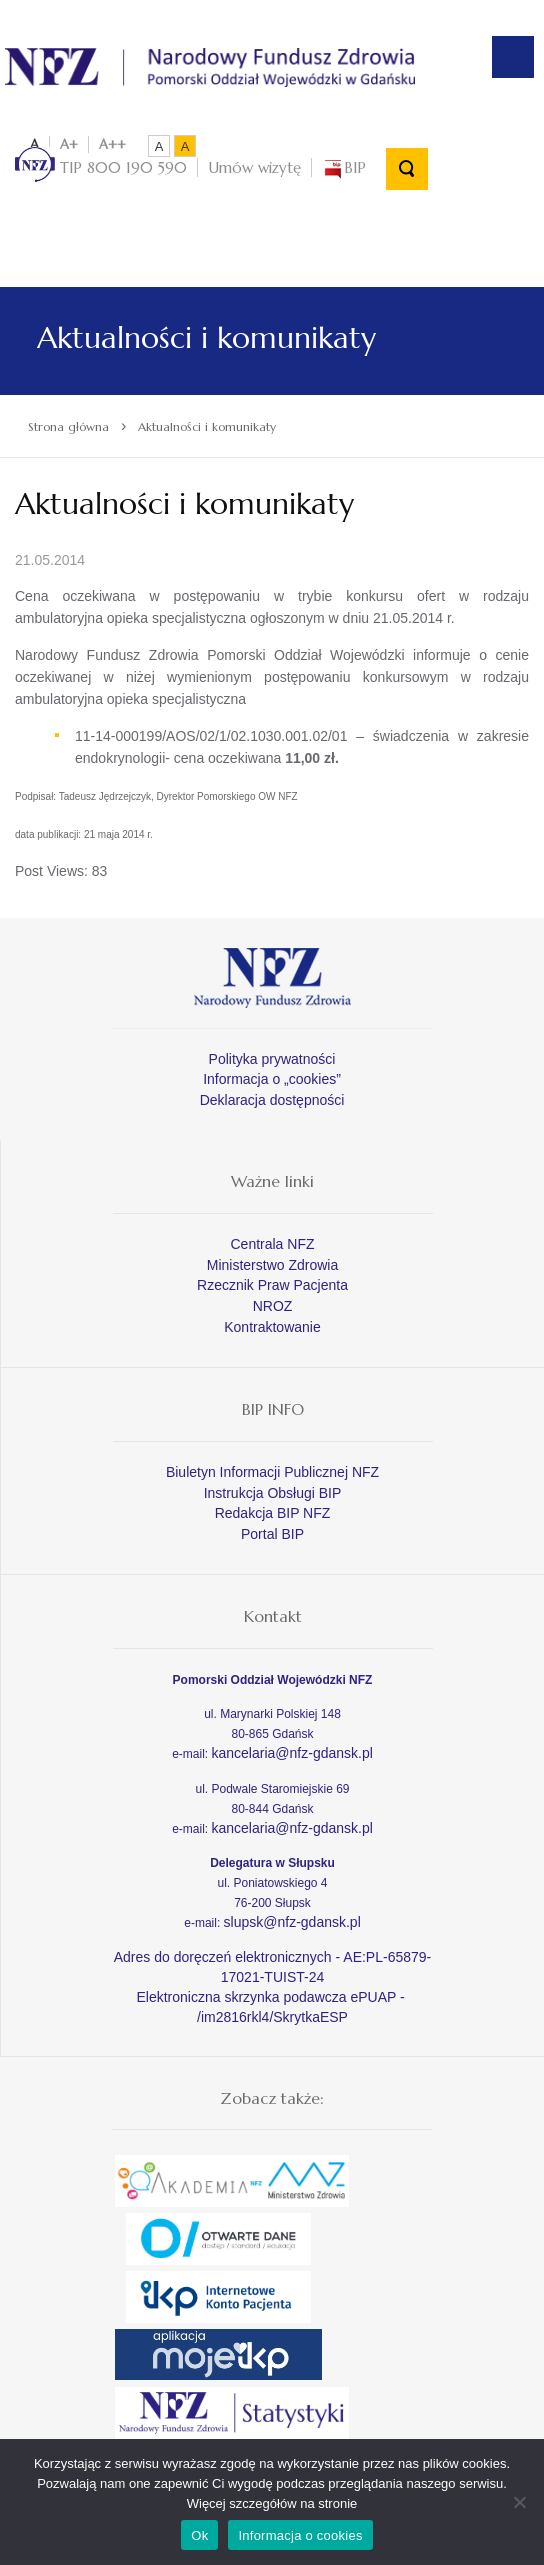  I want to click on slupsk@nfz-gdansk.pl, so click(292, 1922).